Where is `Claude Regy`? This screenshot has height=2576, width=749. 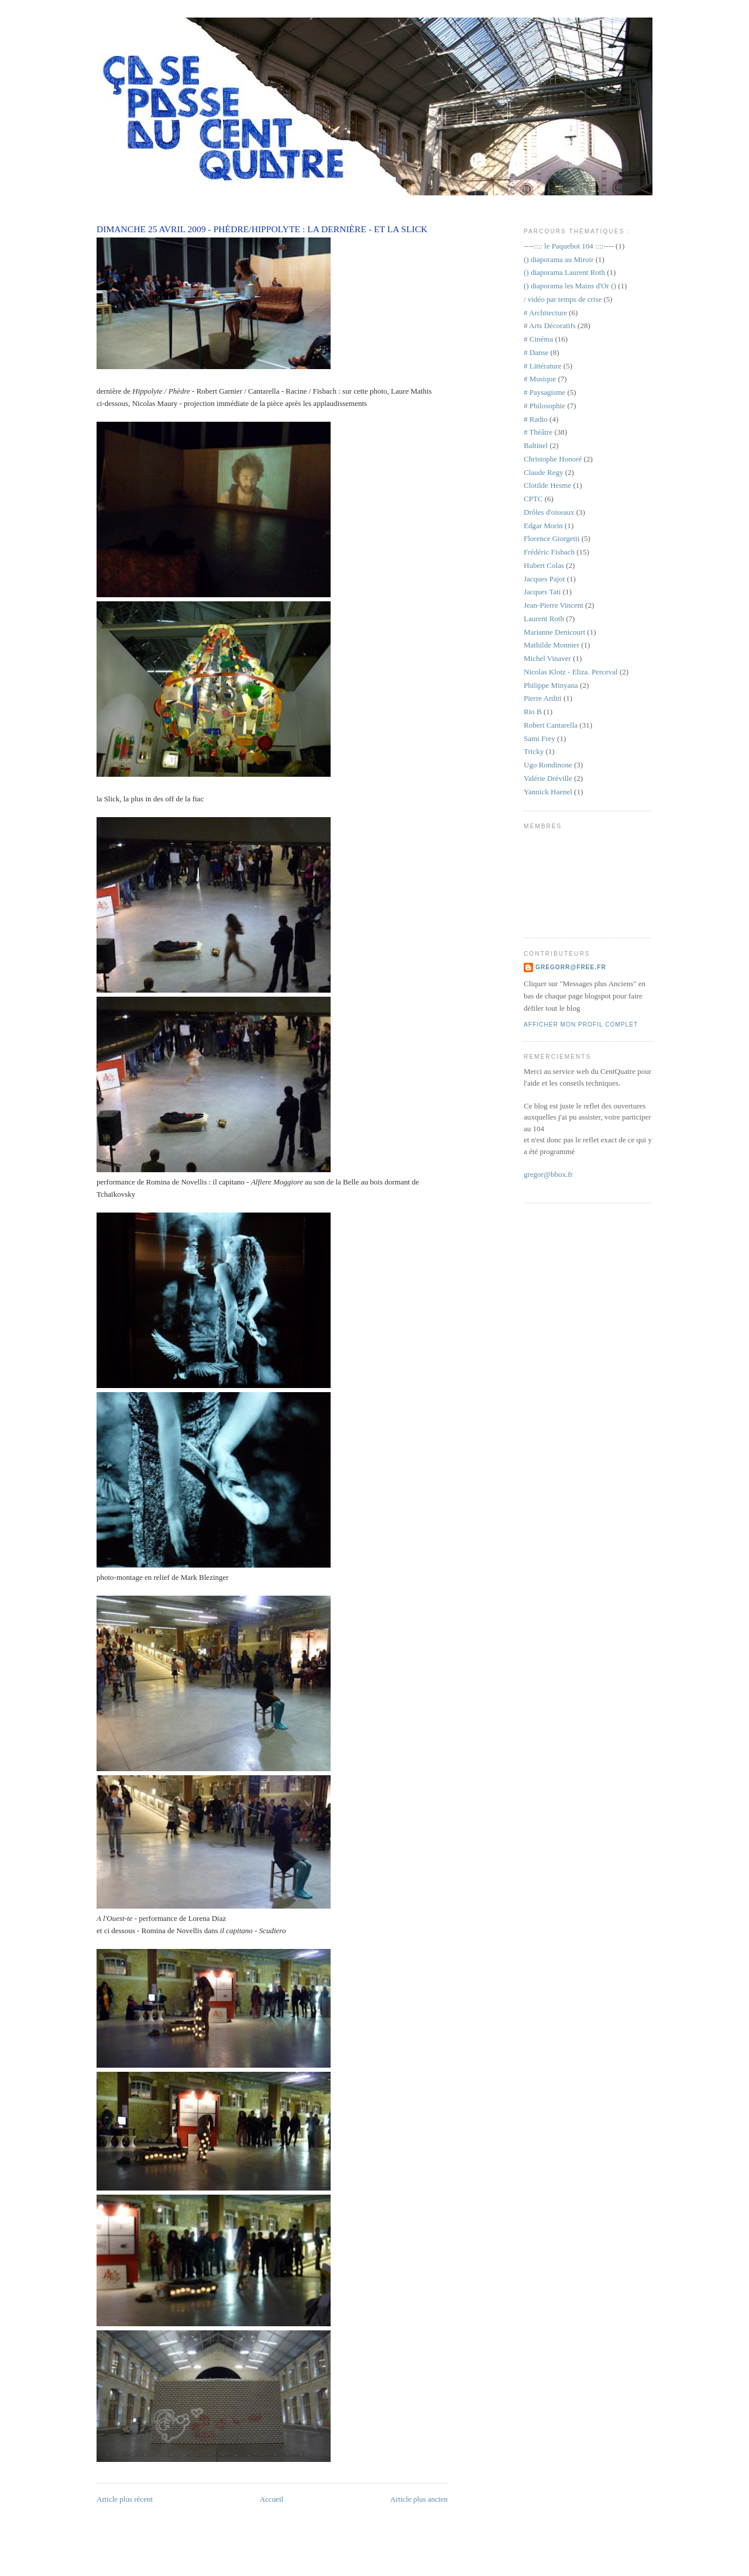 Claude Regy is located at coordinates (544, 472).